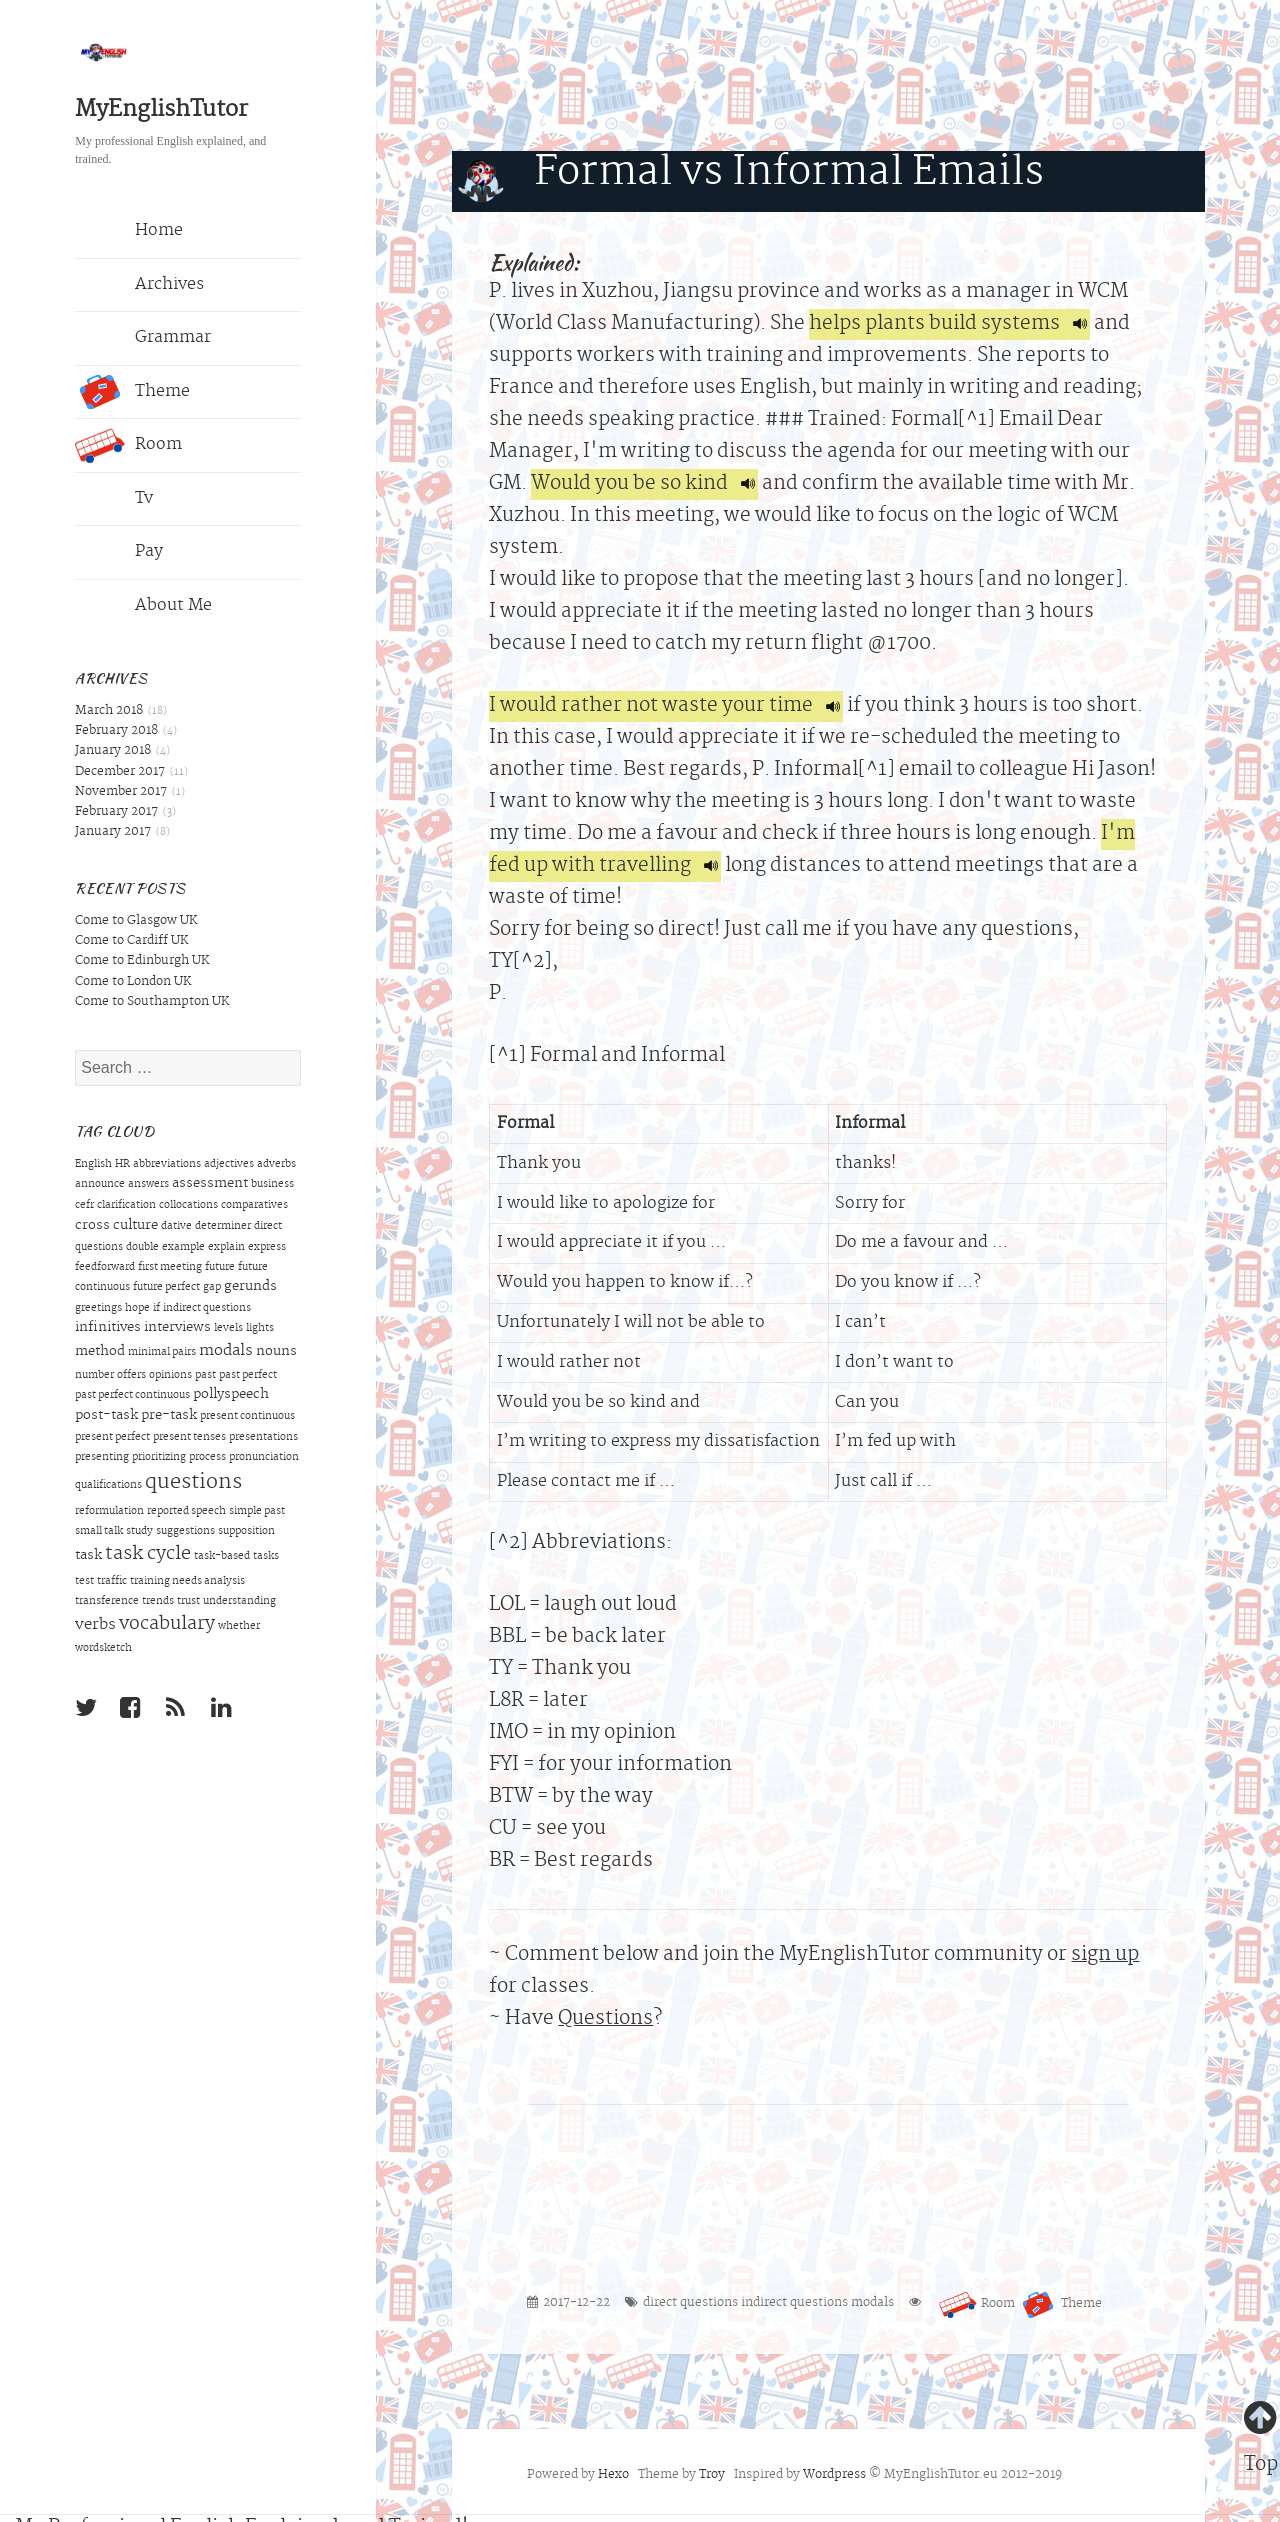 This screenshot has height=2522, width=1280. Describe the element at coordinates (212, 1288) in the screenshot. I see `gap` at that location.